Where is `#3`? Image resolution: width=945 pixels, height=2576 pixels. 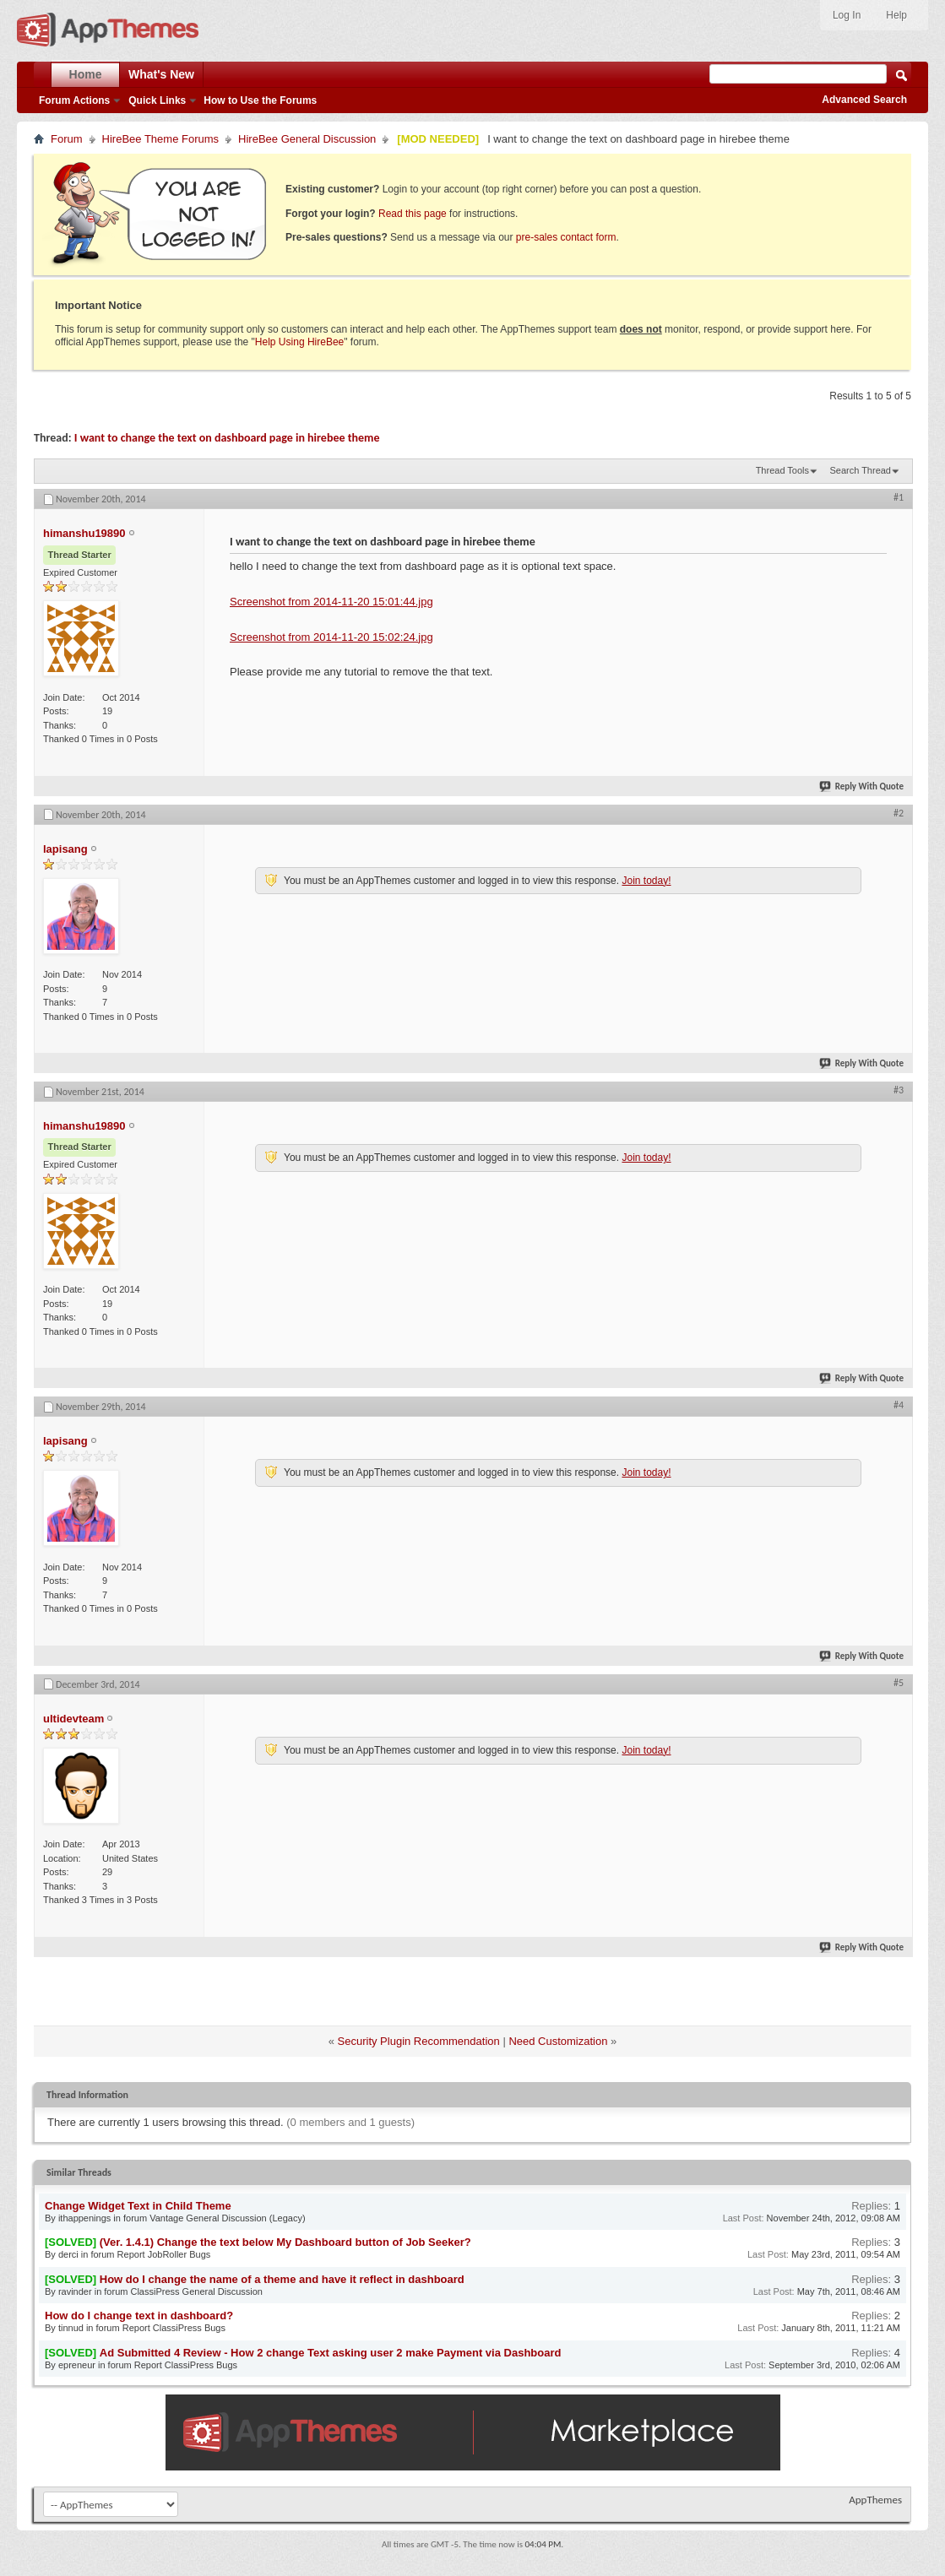 #3 is located at coordinates (898, 1090).